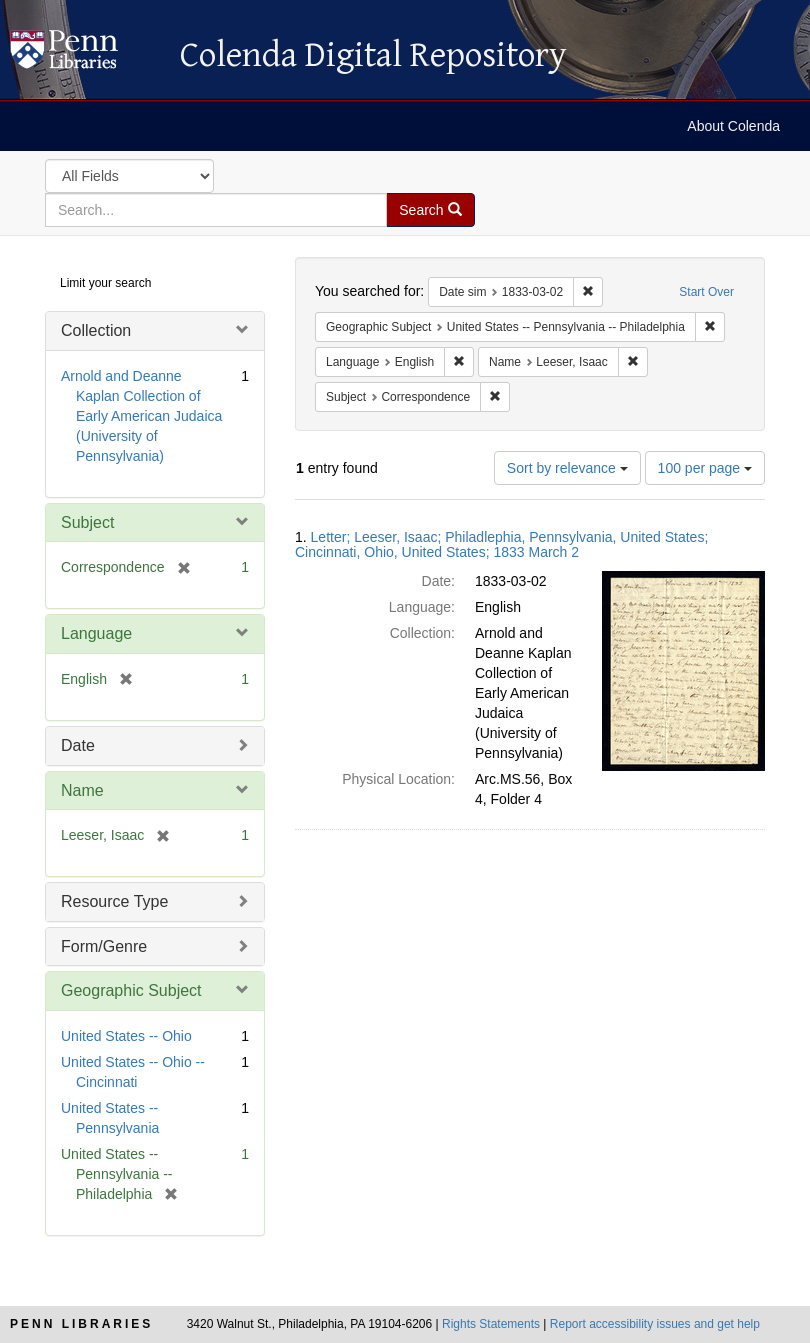 Image resolution: width=810 pixels, height=1343 pixels. Describe the element at coordinates (491, 1324) in the screenshot. I see `Rights Statements` at that location.